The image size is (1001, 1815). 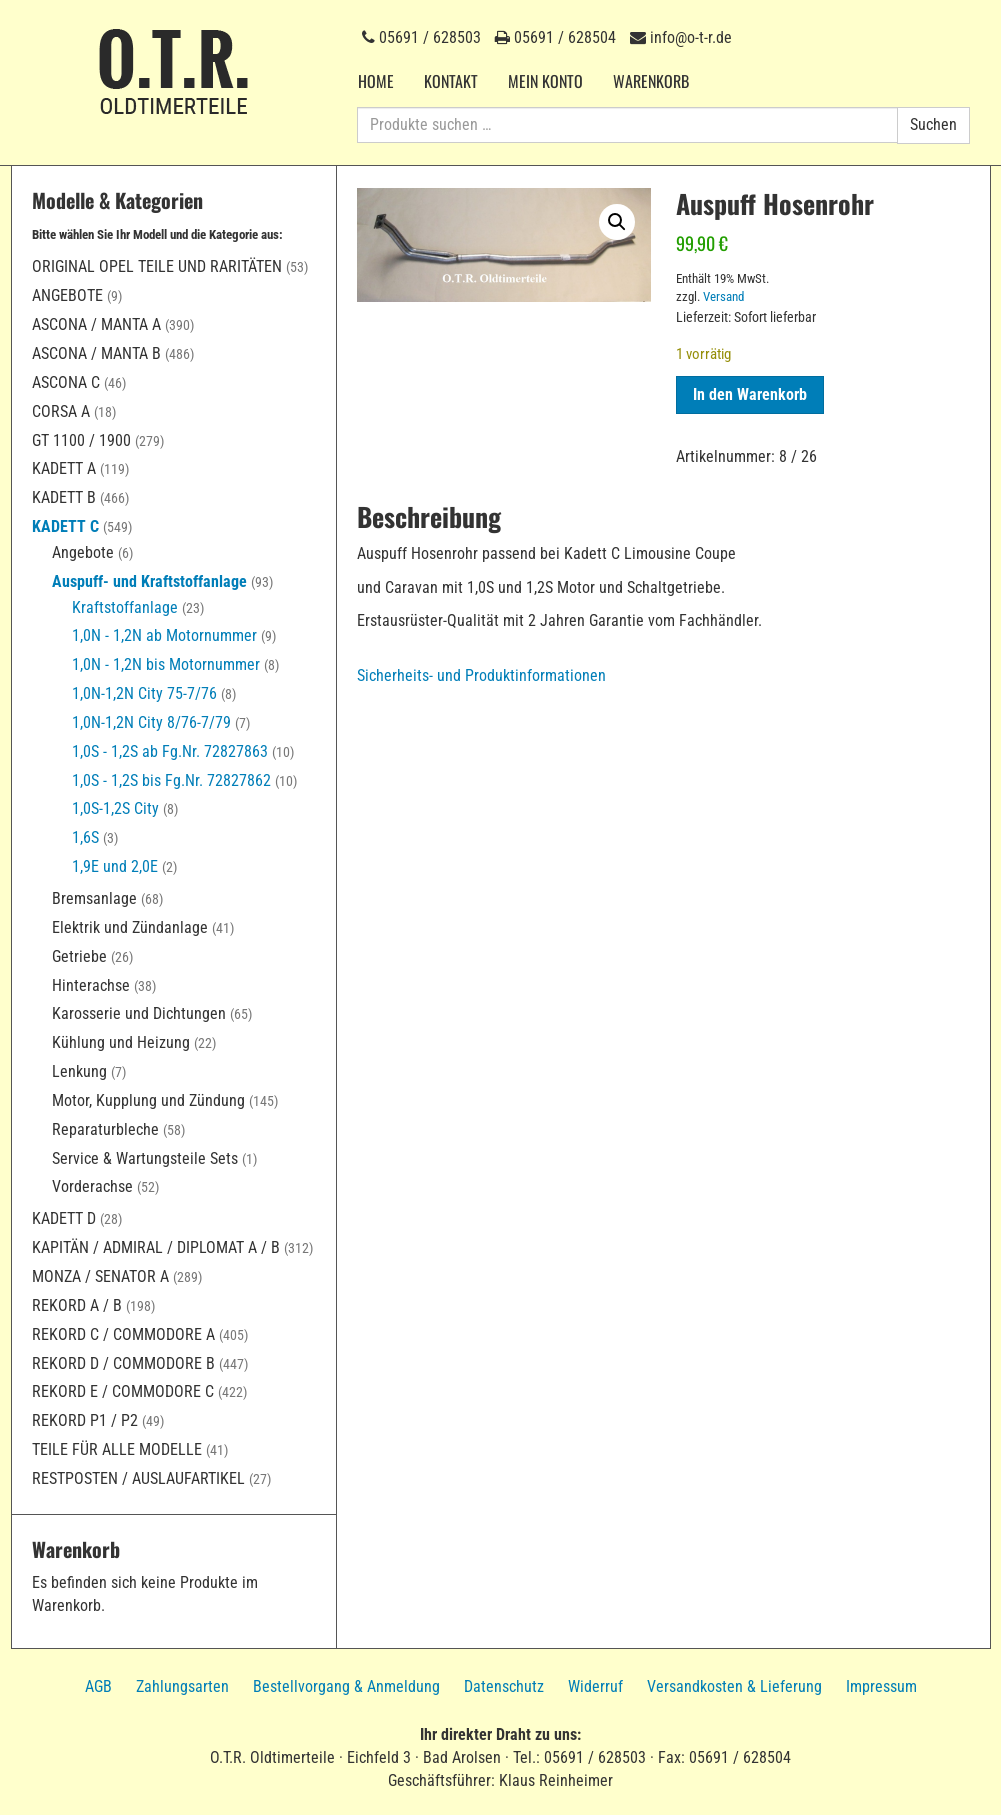 What do you see at coordinates (79, 956) in the screenshot?
I see `Getriebe` at bounding box center [79, 956].